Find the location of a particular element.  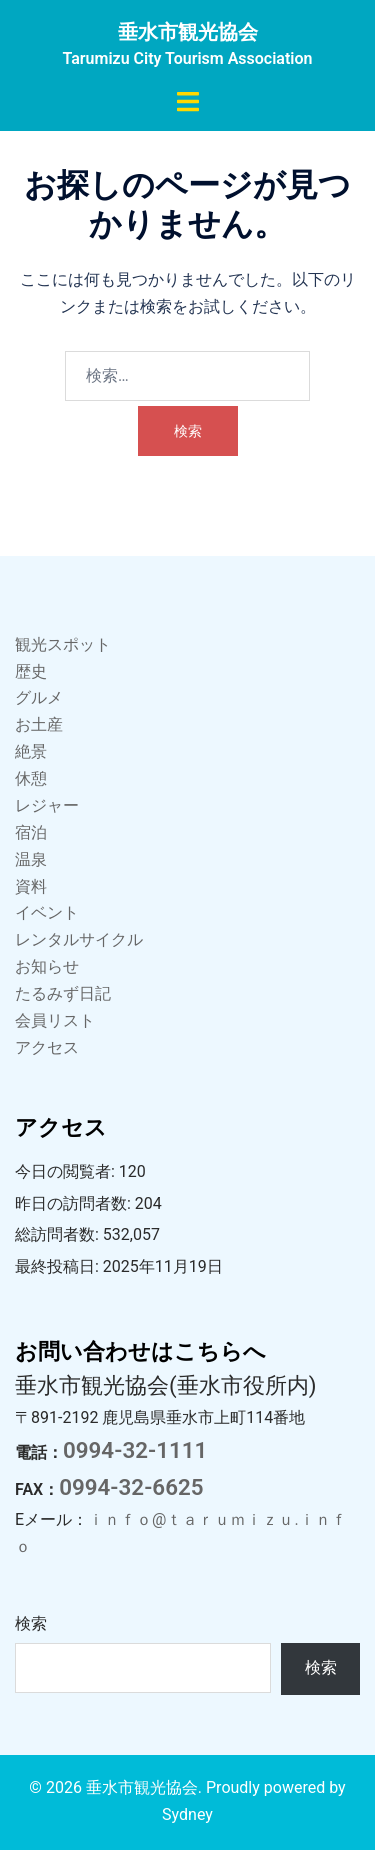

宿泊 is located at coordinates (31, 832).